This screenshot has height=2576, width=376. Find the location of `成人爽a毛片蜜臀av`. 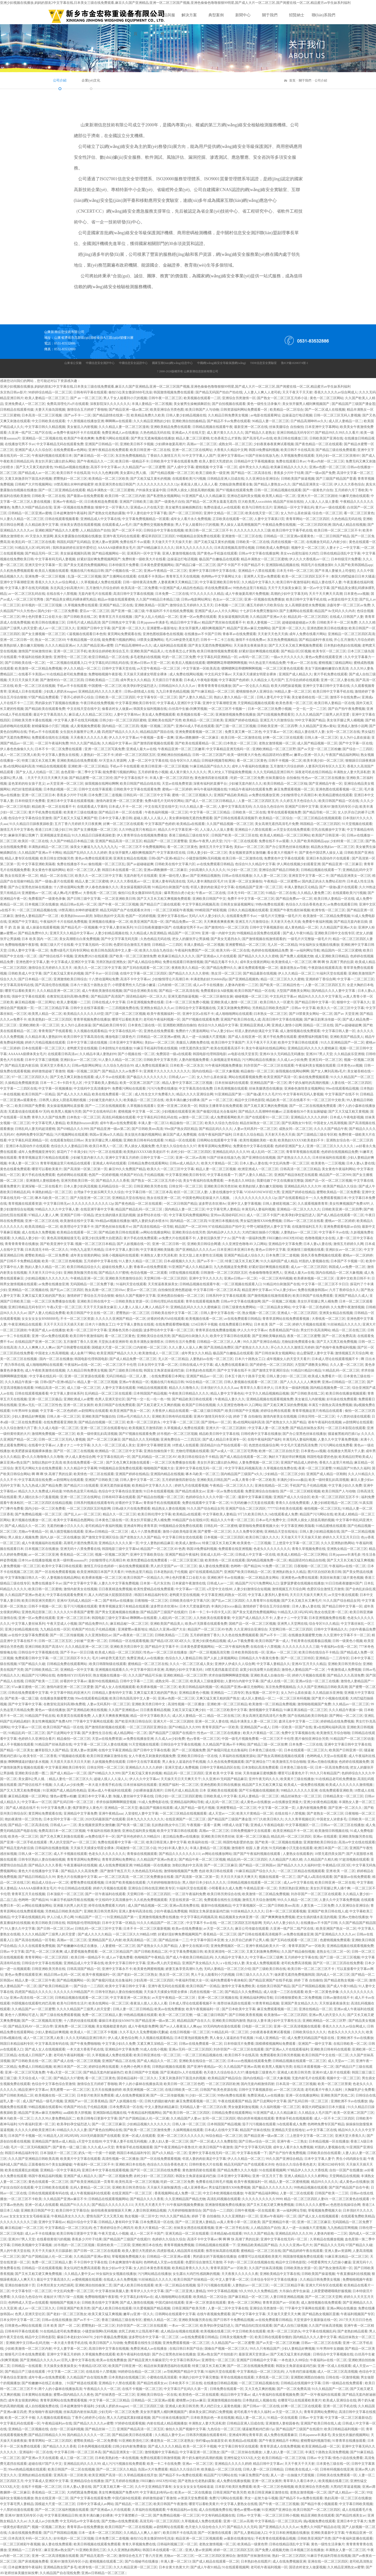

成人爽a毛片蜜臀av is located at coordinates (67, 893).